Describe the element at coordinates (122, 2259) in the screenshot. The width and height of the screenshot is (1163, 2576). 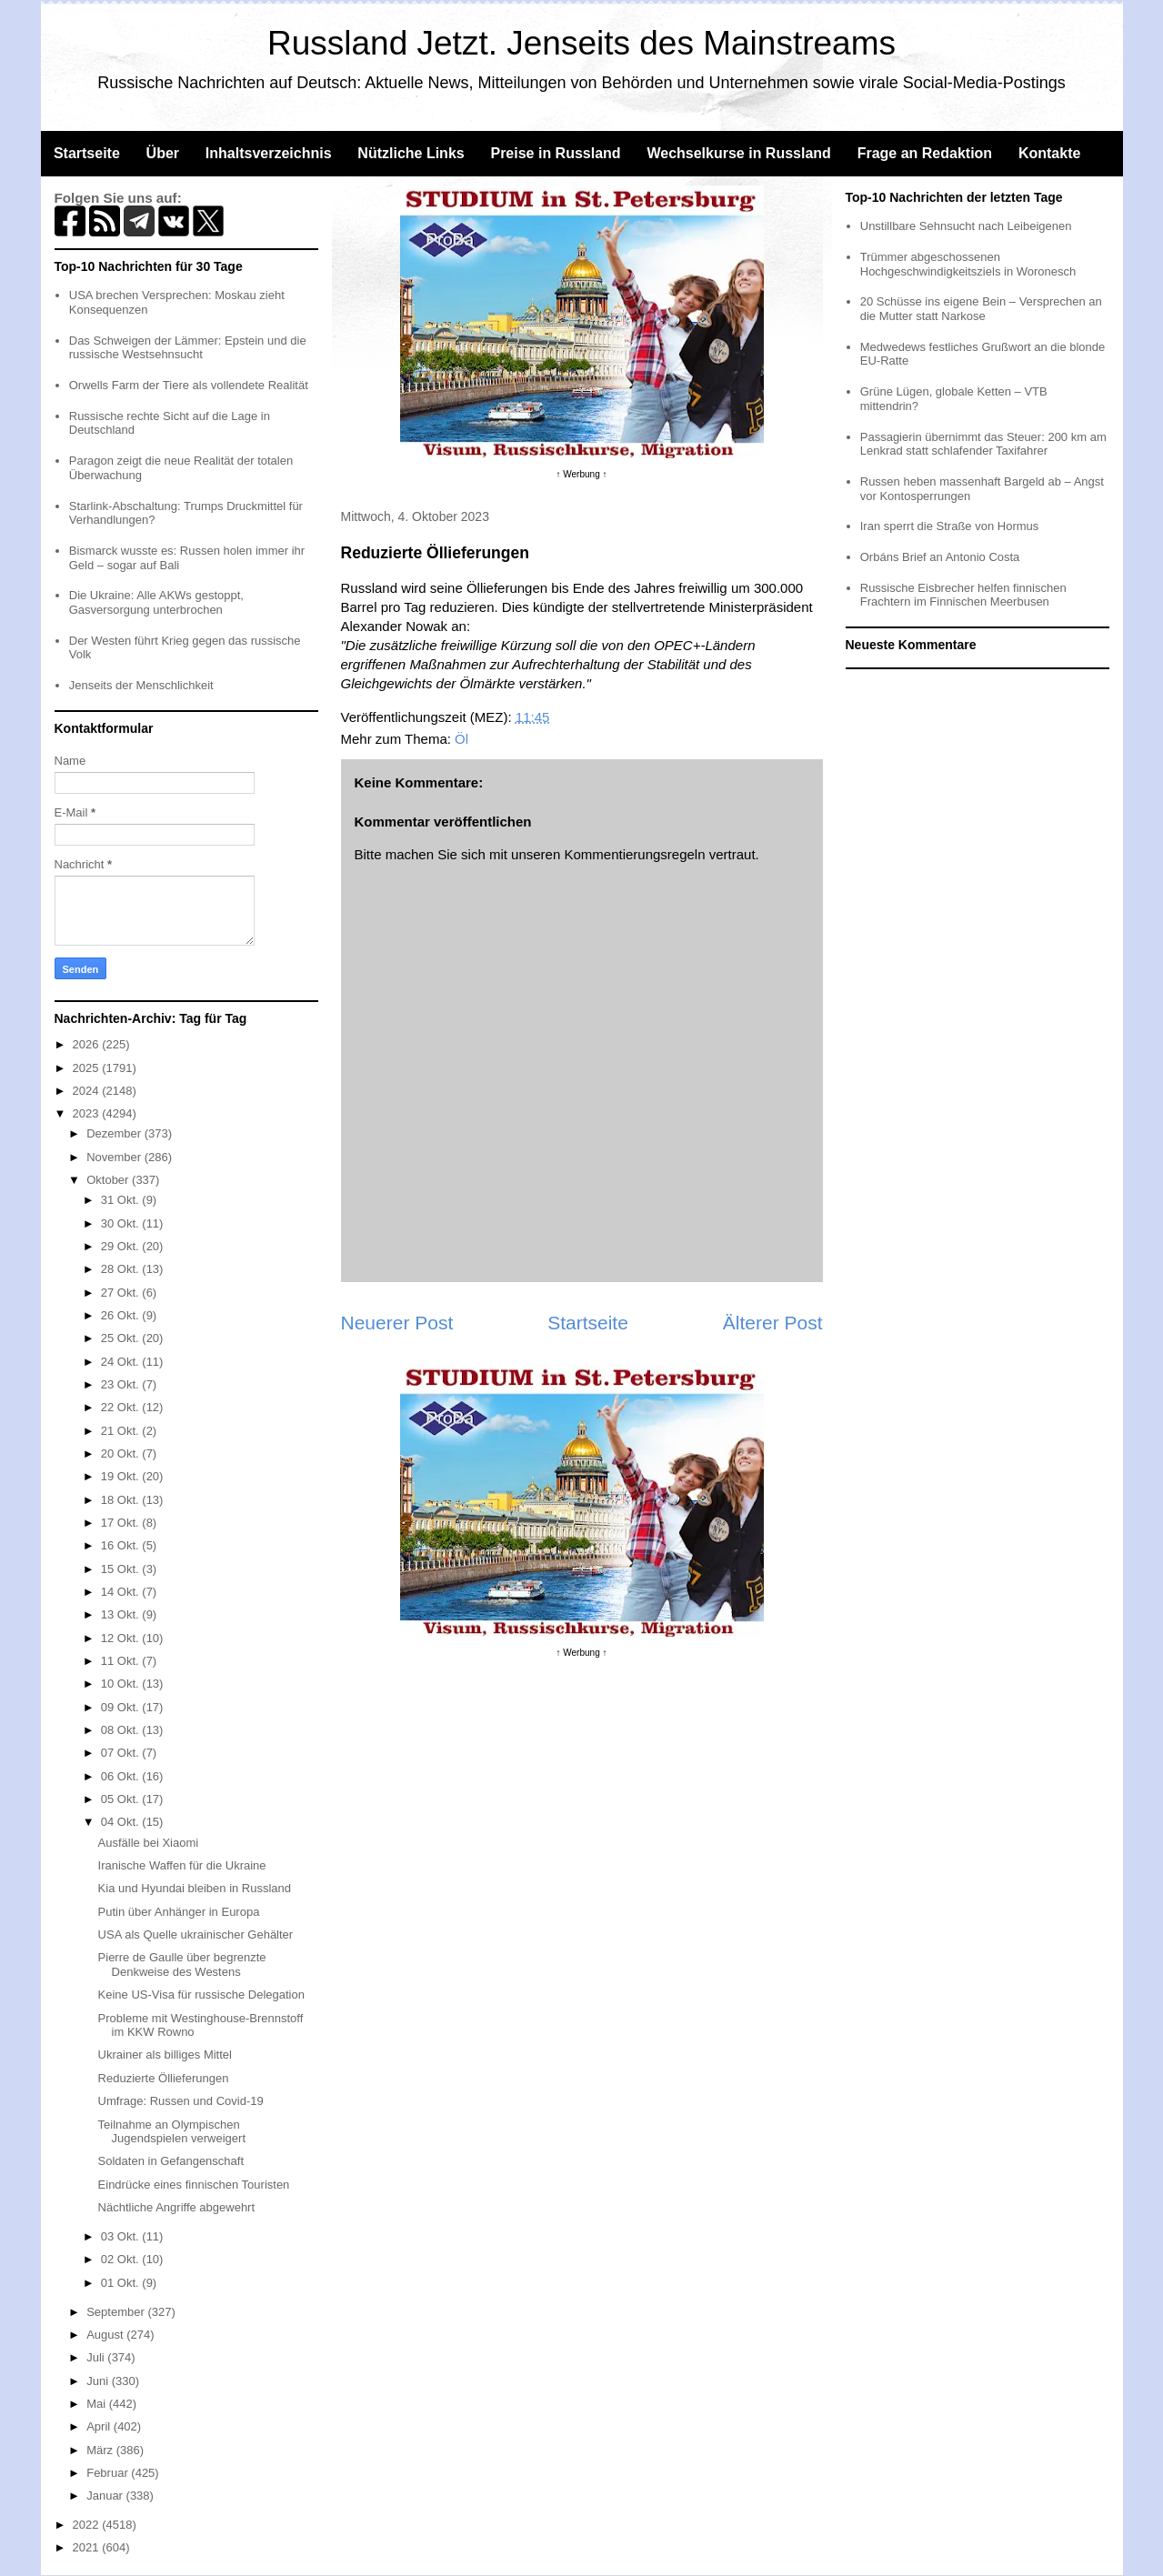
I see `02 Okt.` at that location.